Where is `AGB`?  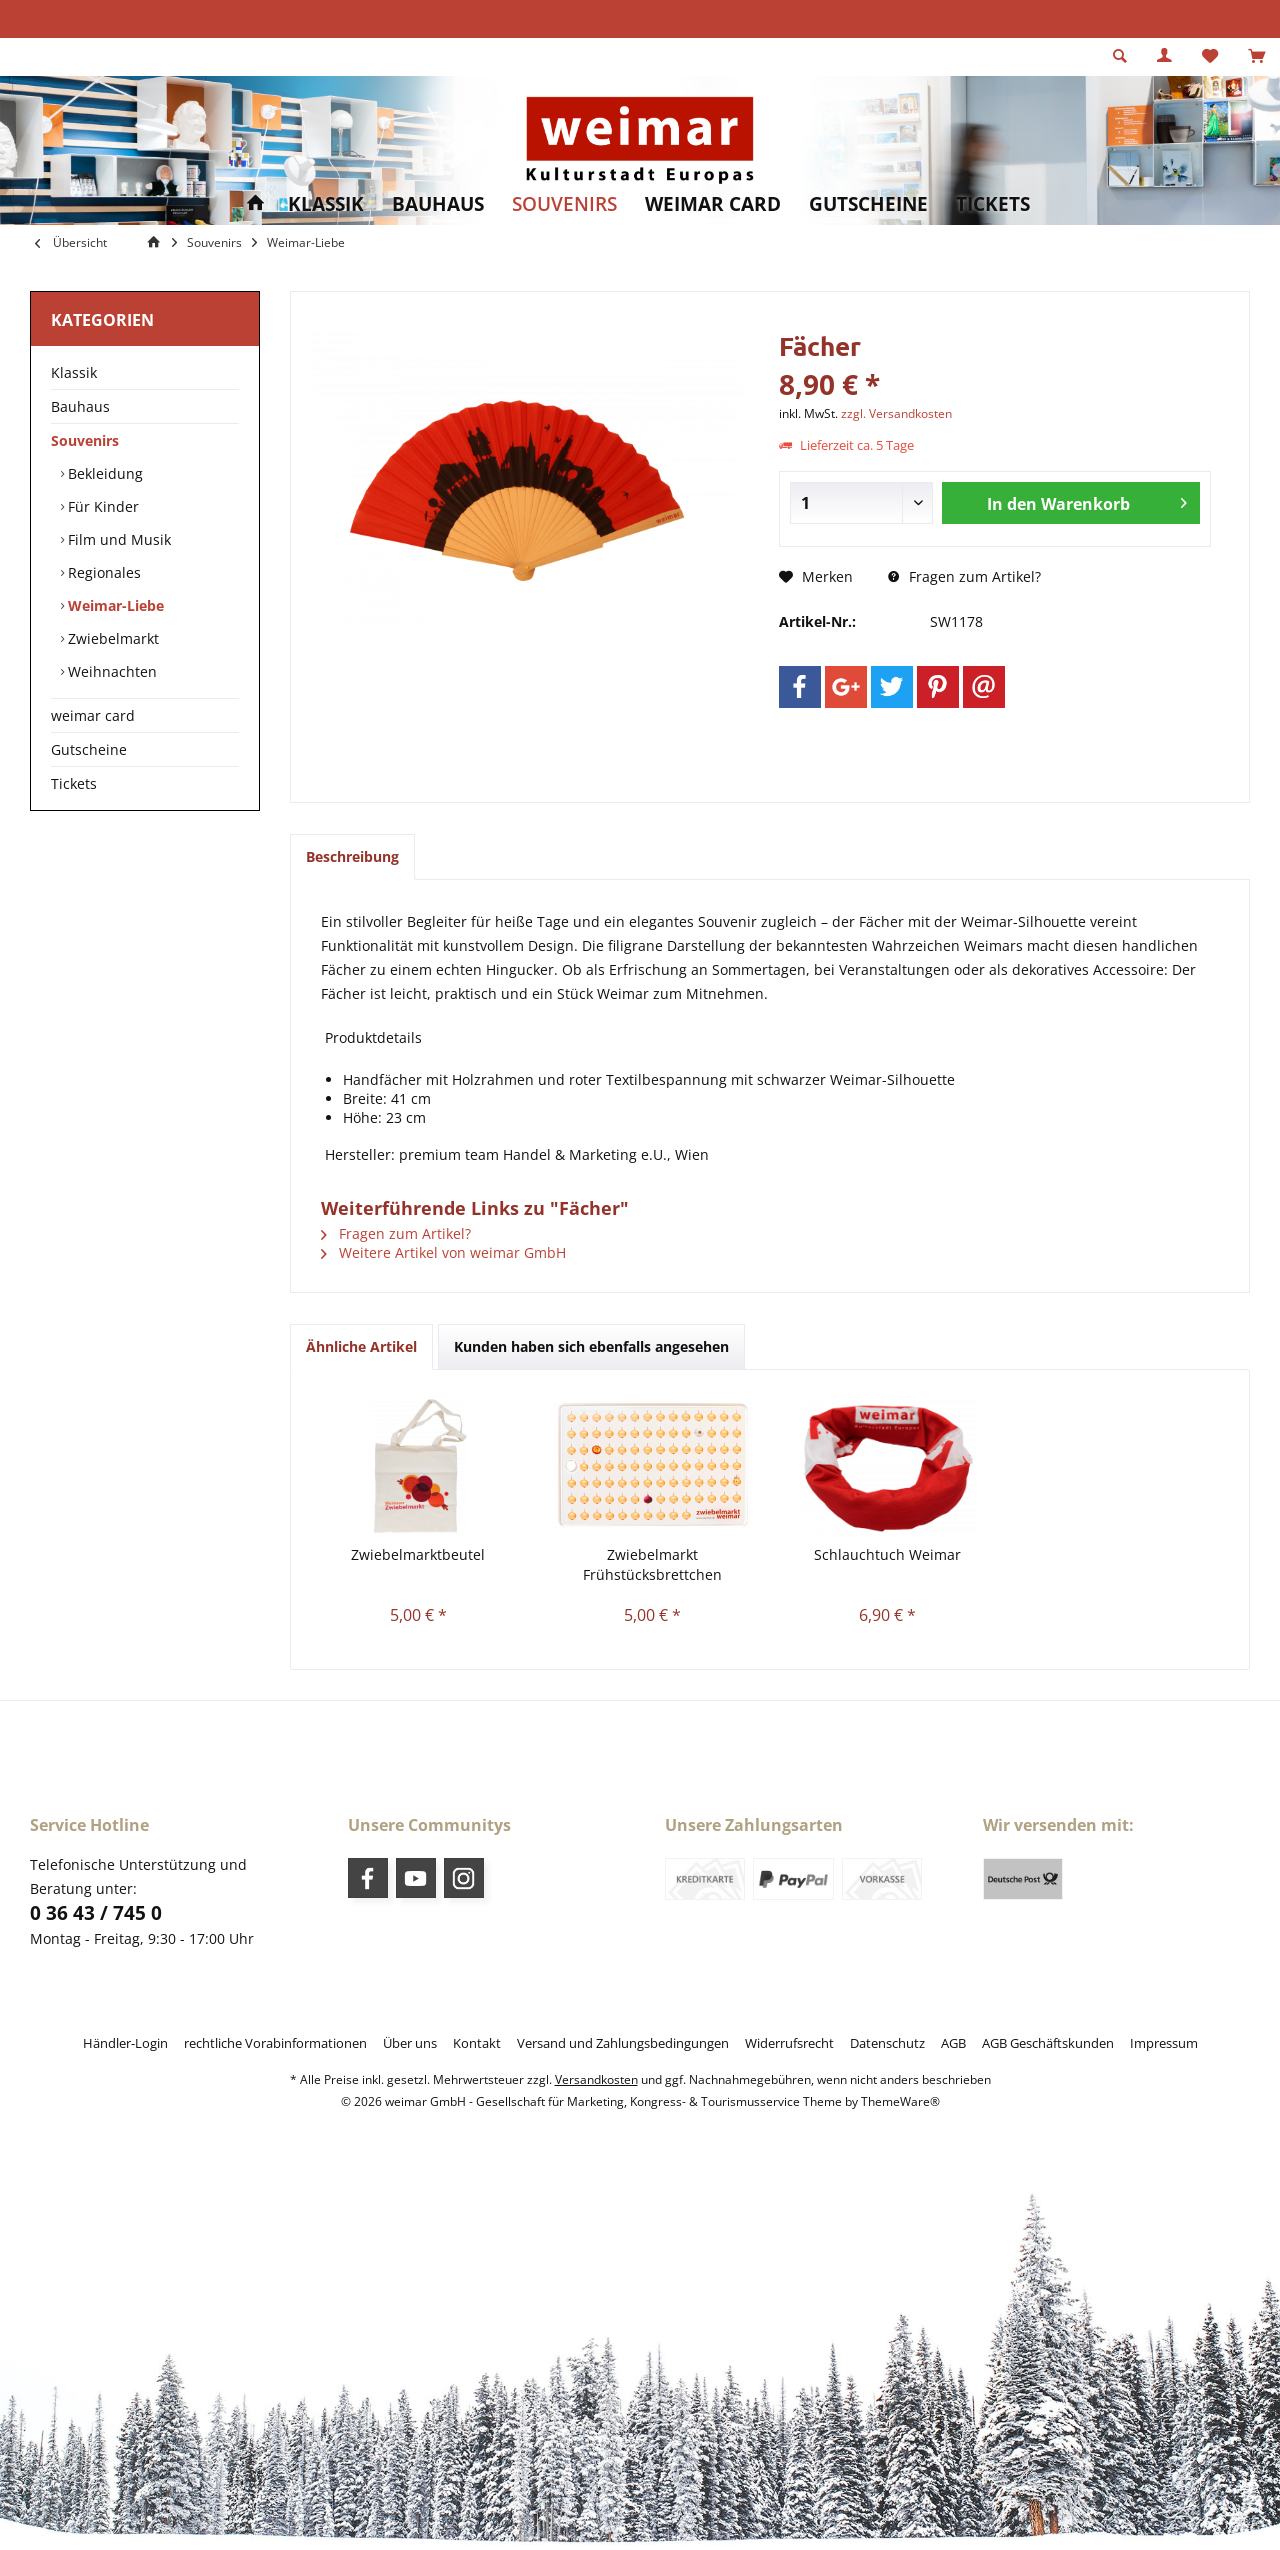
AGB is located at coordinates (953, 2043).